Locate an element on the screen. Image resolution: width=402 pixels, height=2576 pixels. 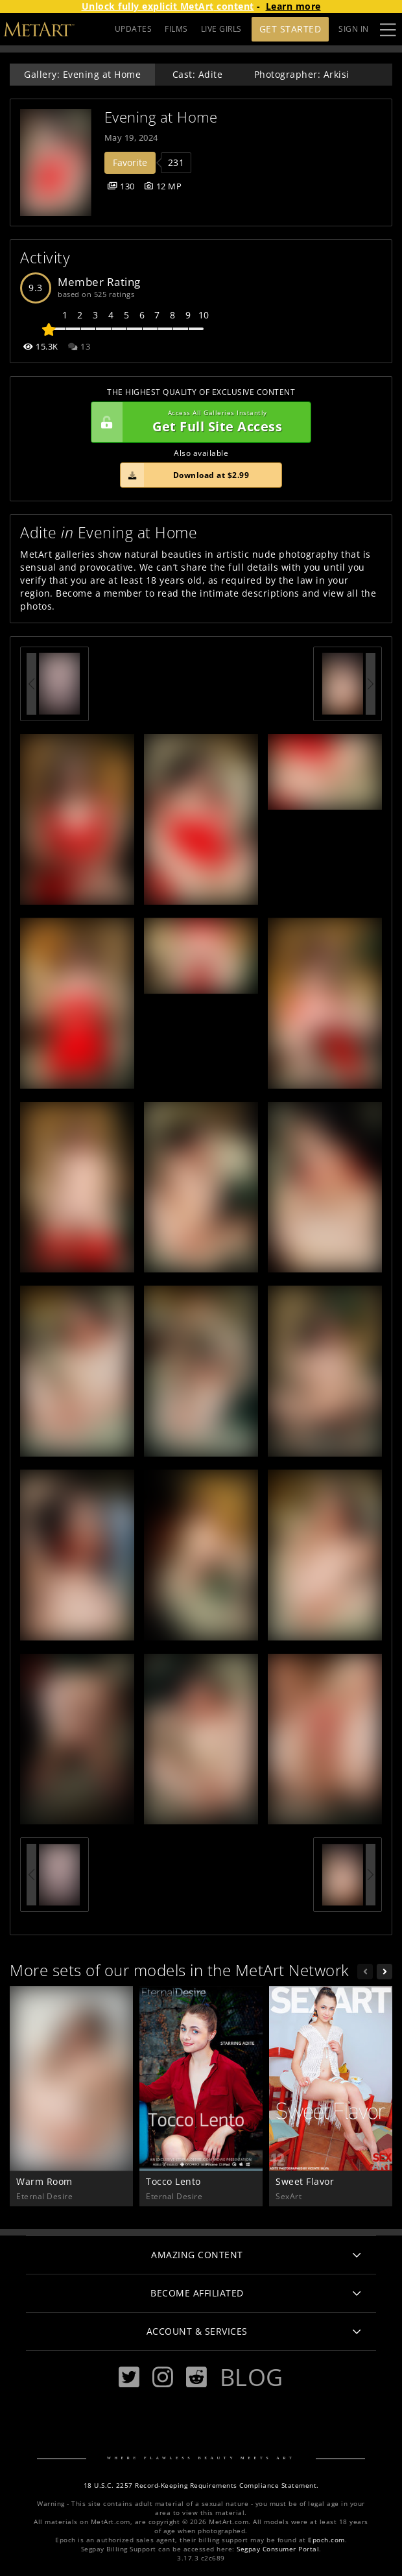
Evening at Home is located at coordinates (161, 117).